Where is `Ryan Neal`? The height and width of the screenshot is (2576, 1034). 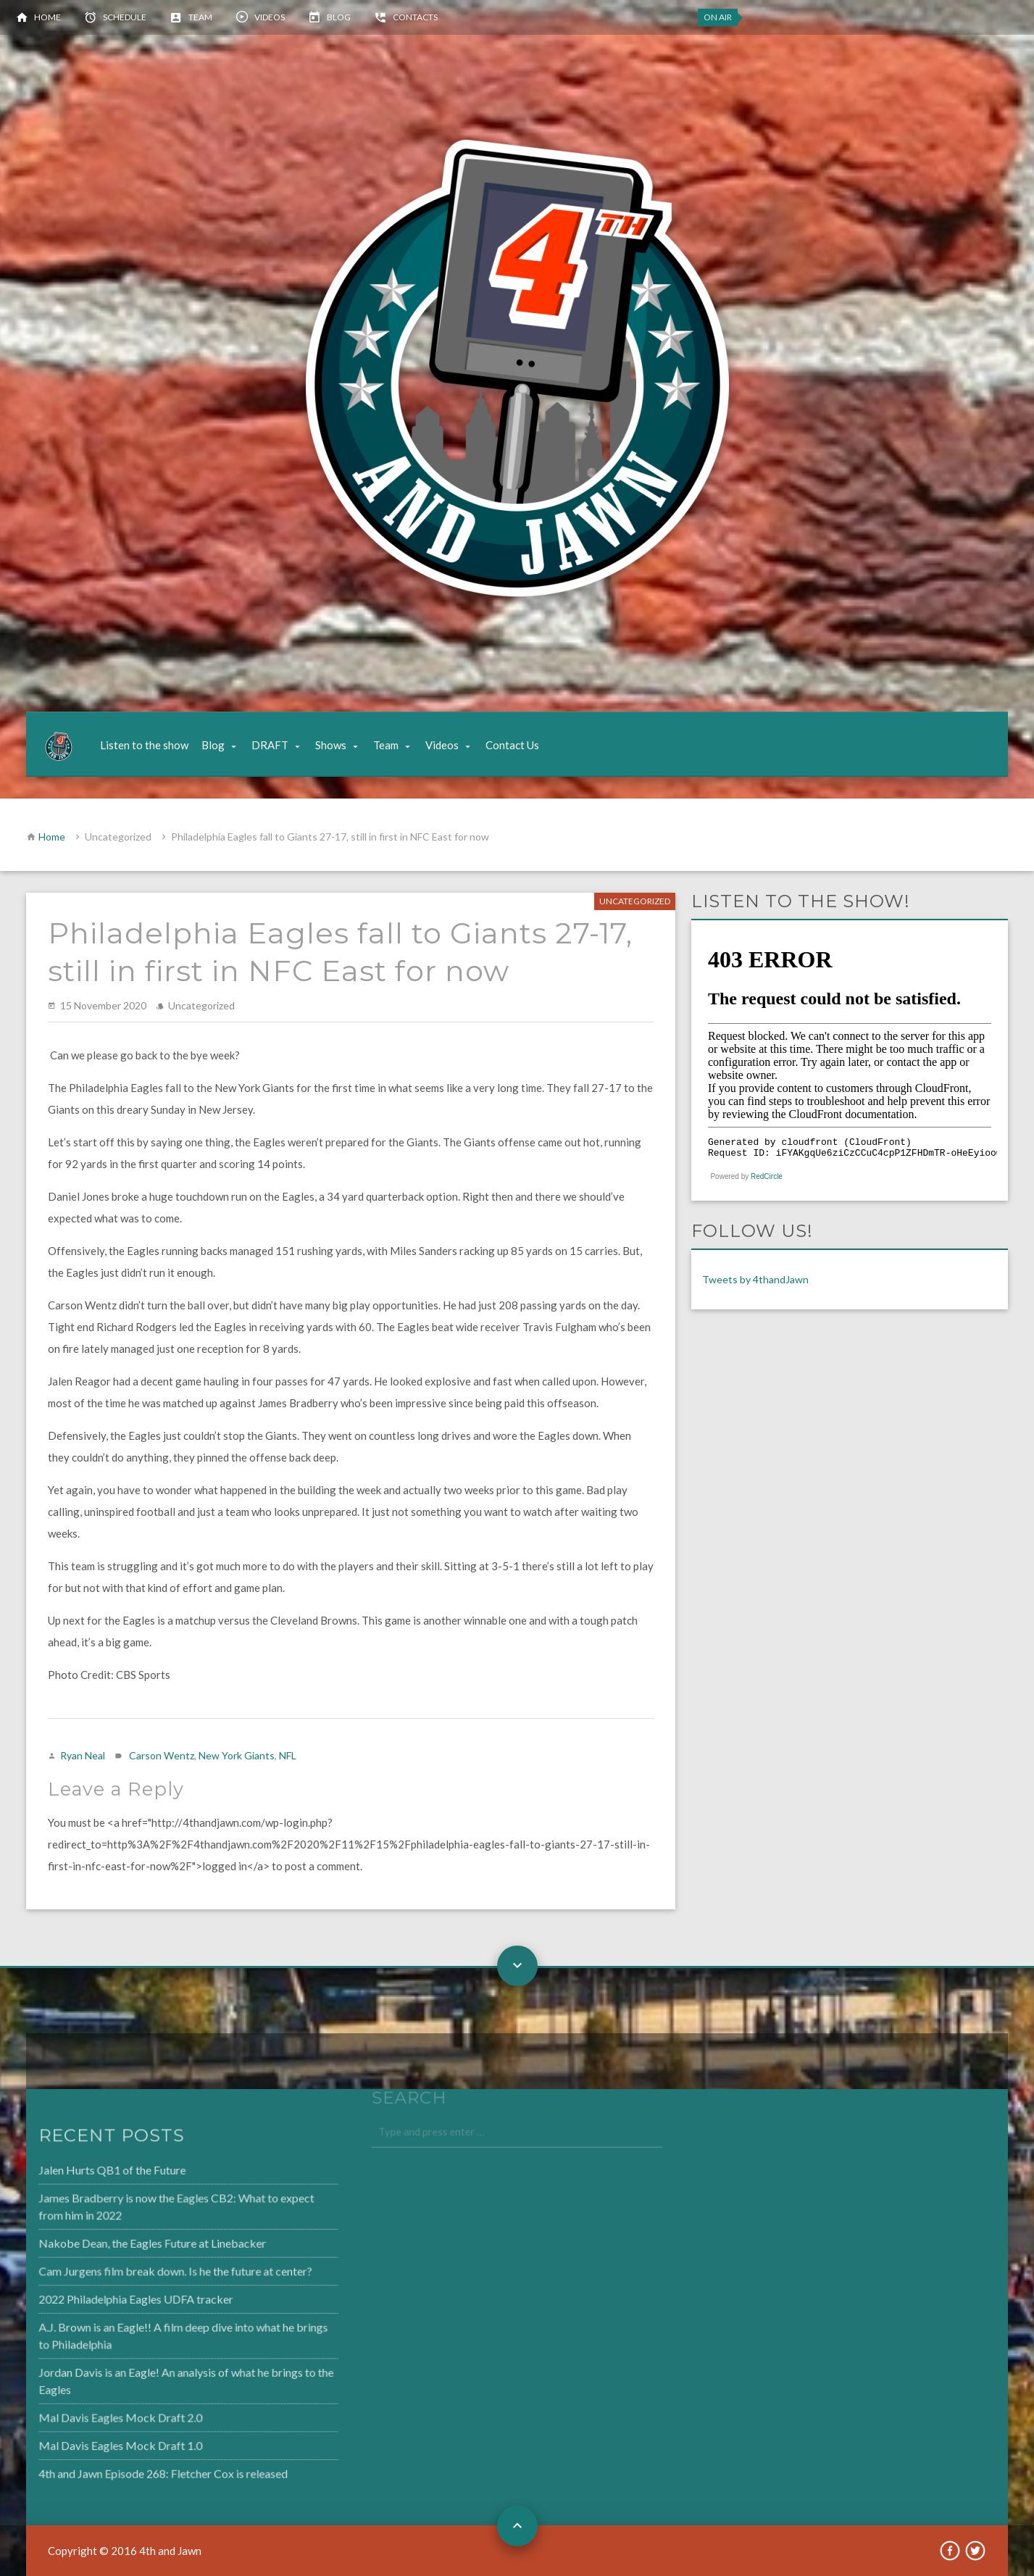 Ryan Neal is located at coordinates (82, 1755).